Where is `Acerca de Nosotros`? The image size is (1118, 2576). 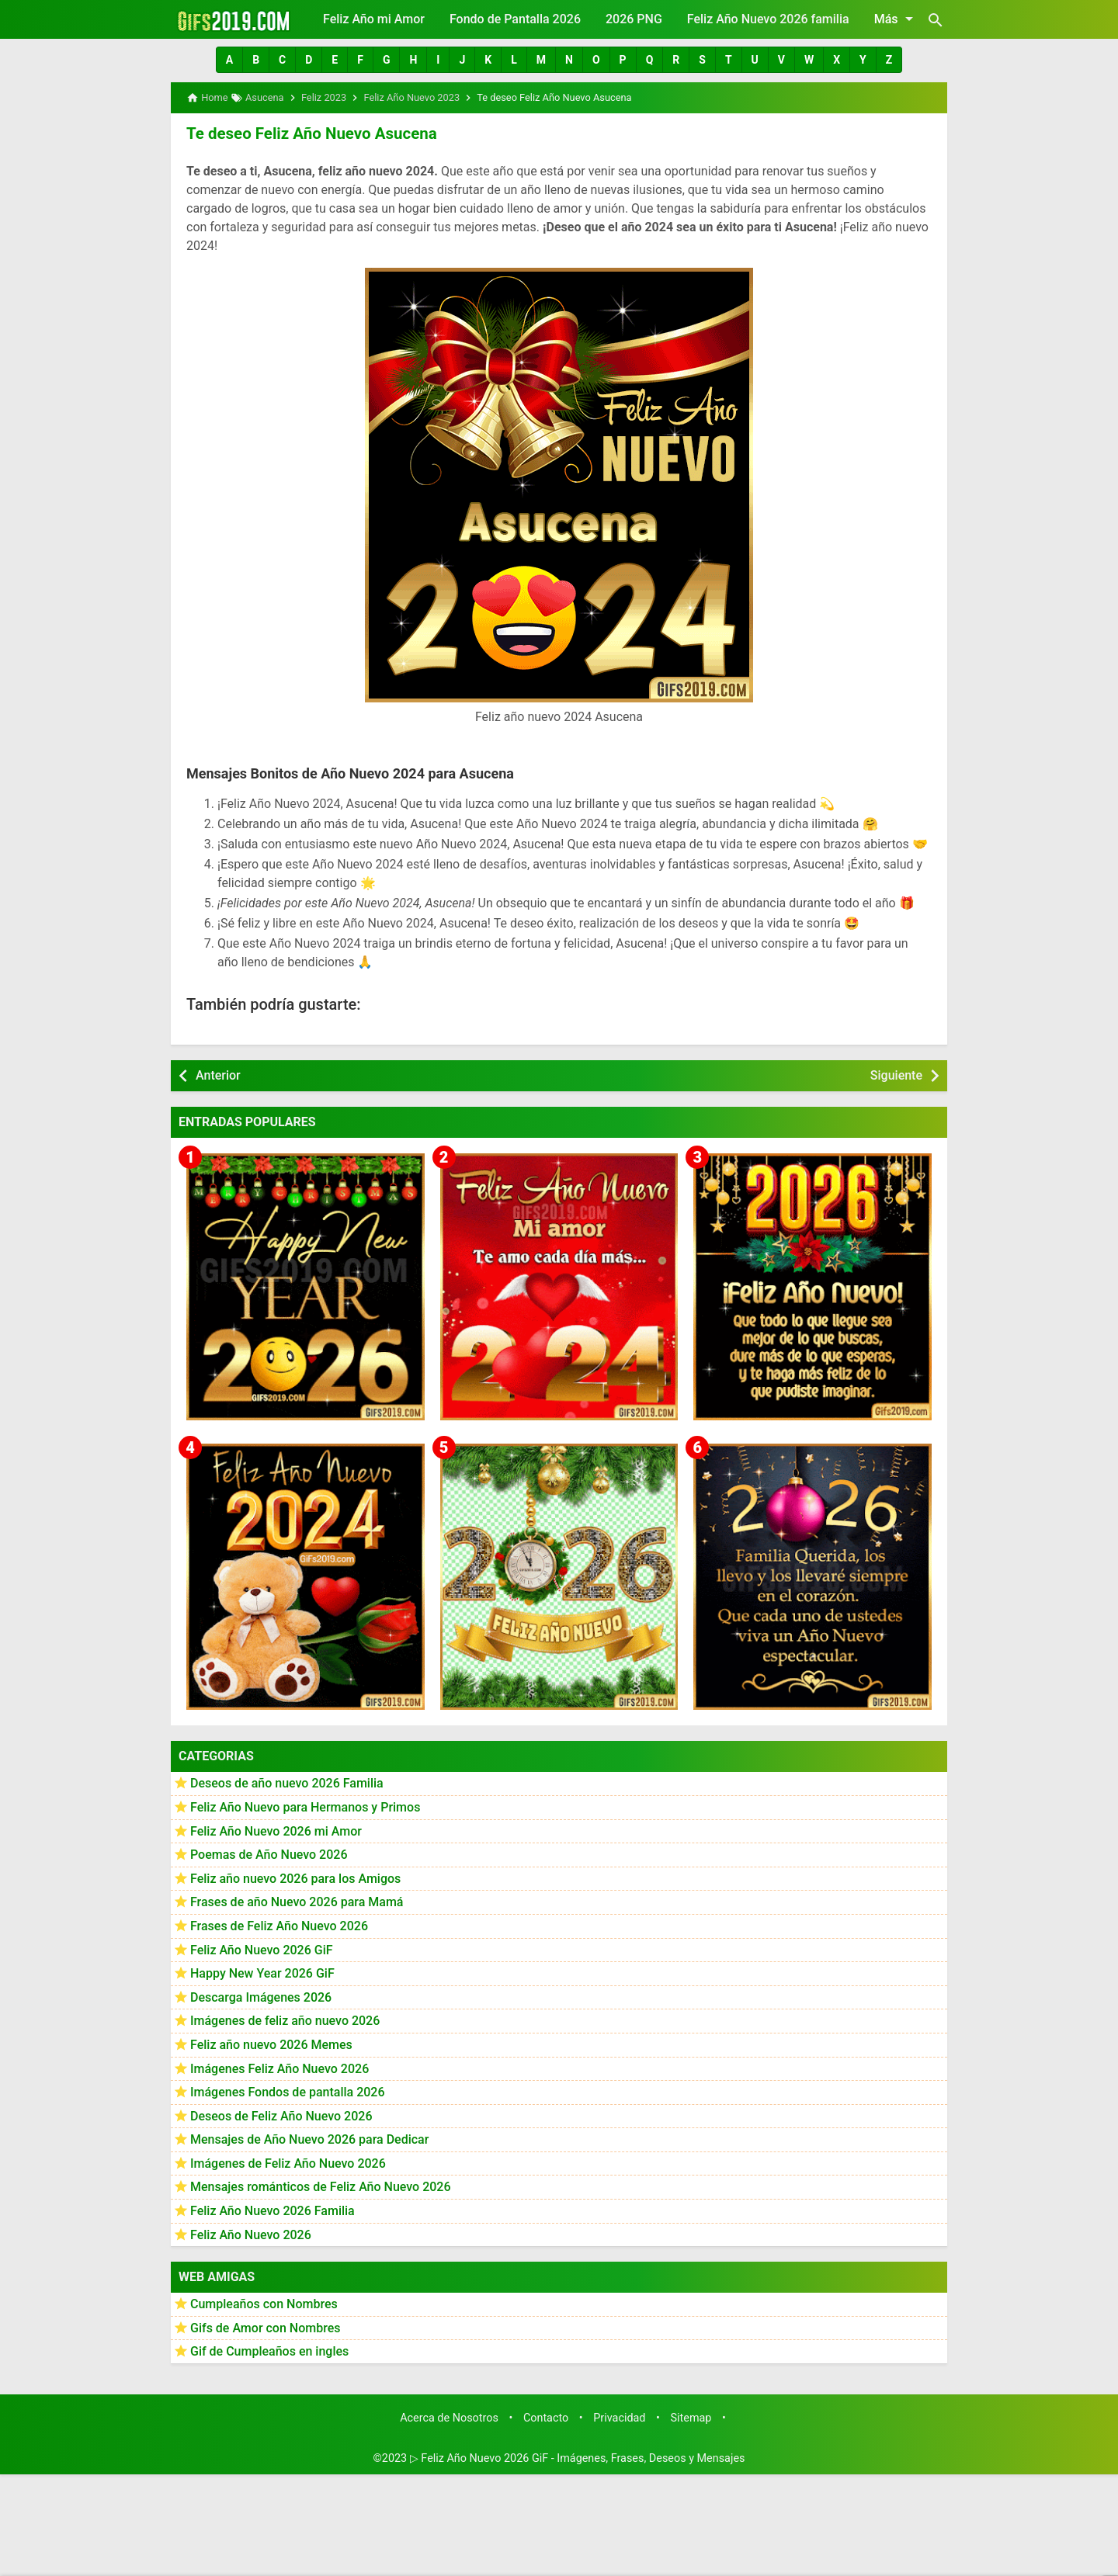
Acerca de Nosotros is located at coordinates (449, 2417).